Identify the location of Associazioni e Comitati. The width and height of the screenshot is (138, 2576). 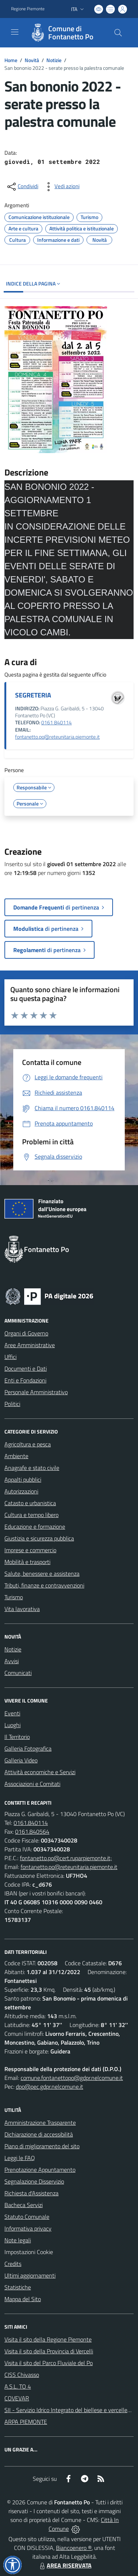
(32, 1783).